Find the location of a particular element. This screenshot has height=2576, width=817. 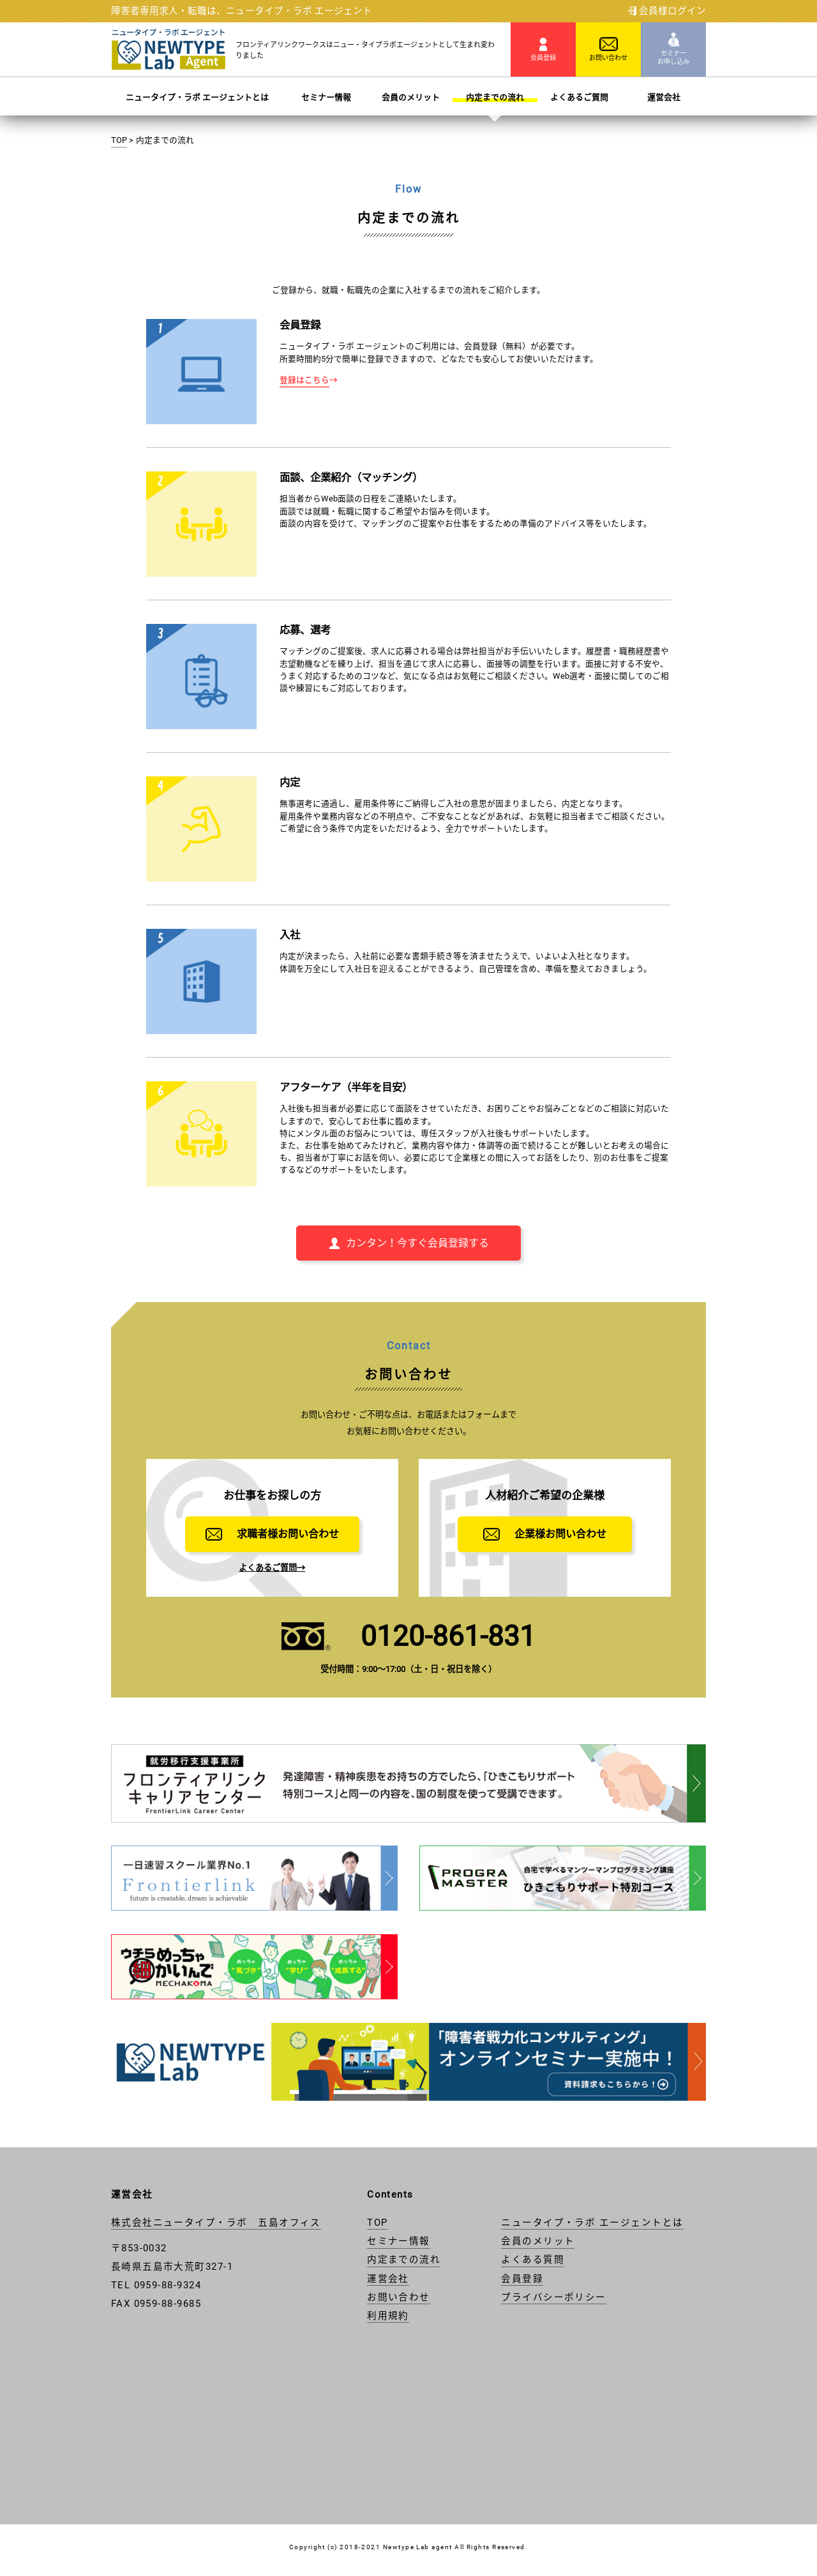

企業様お問い合わせ is located at coordinates (544, 1534).